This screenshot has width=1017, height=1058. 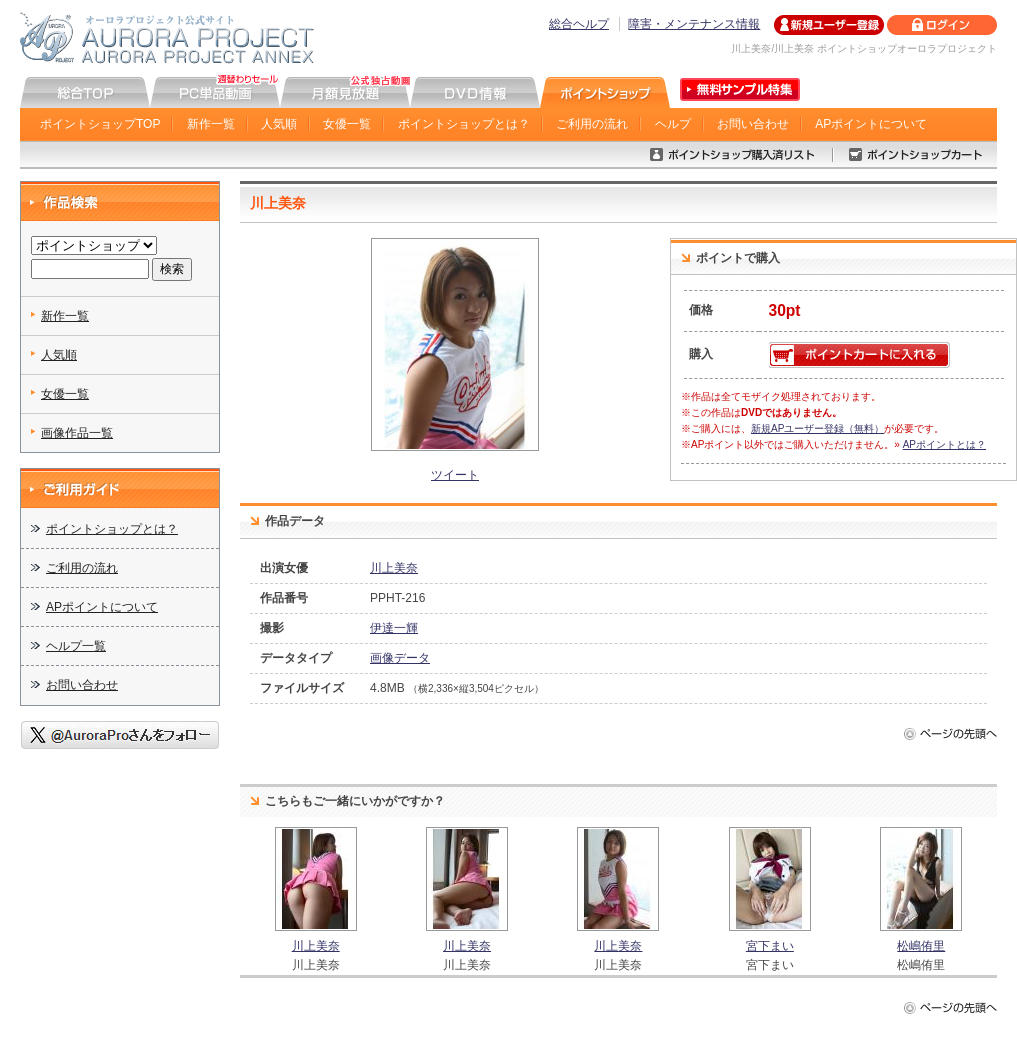 I want to click on APポイントについて, so click(x=871, y=124).